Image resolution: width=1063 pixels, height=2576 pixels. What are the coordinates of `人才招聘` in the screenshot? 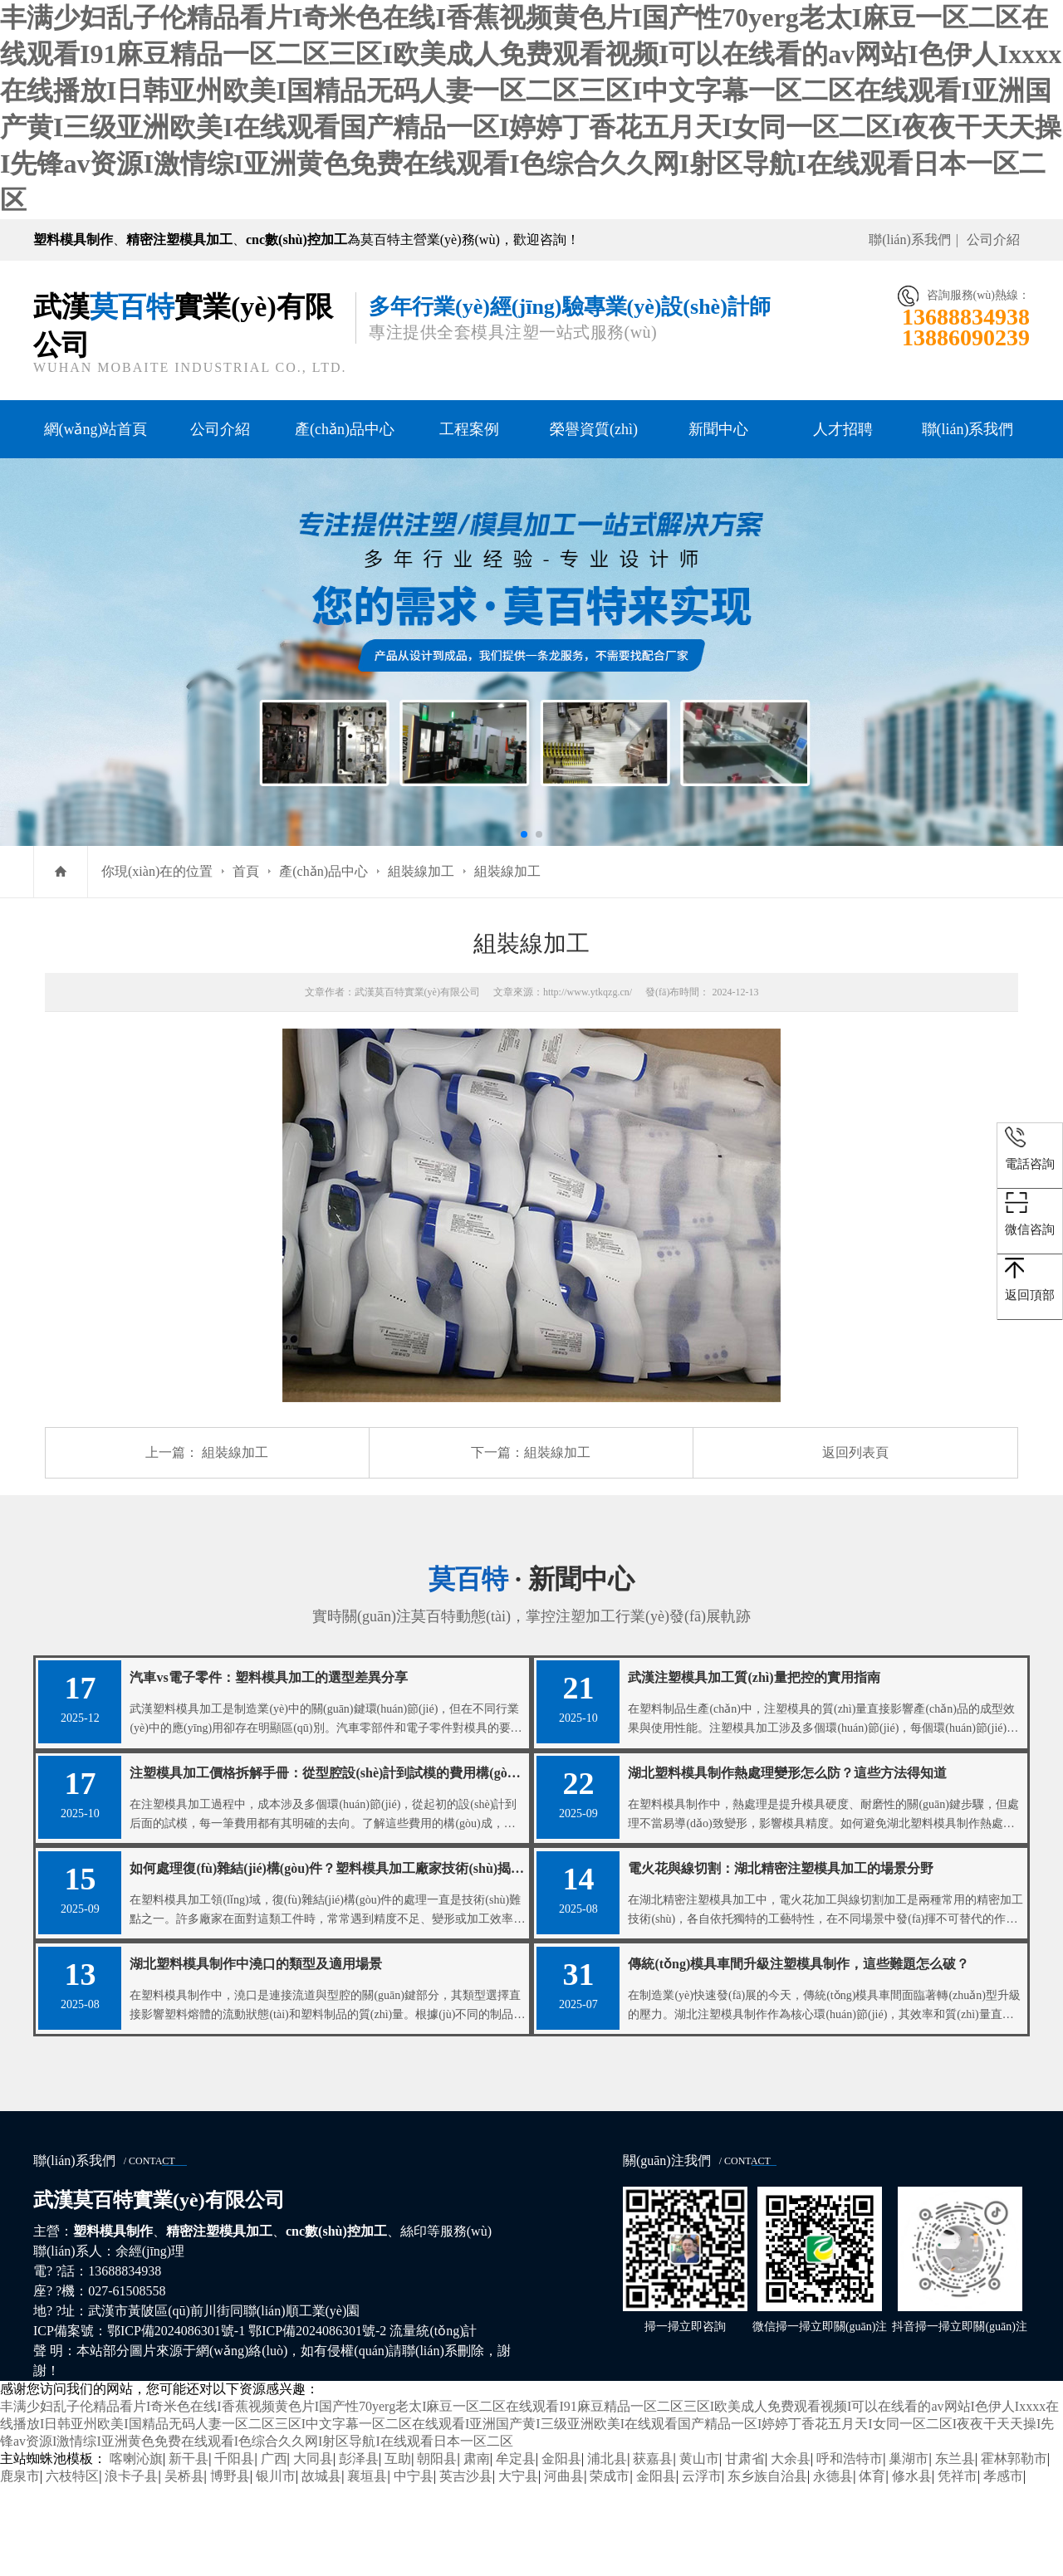 It's located at (843, 429).